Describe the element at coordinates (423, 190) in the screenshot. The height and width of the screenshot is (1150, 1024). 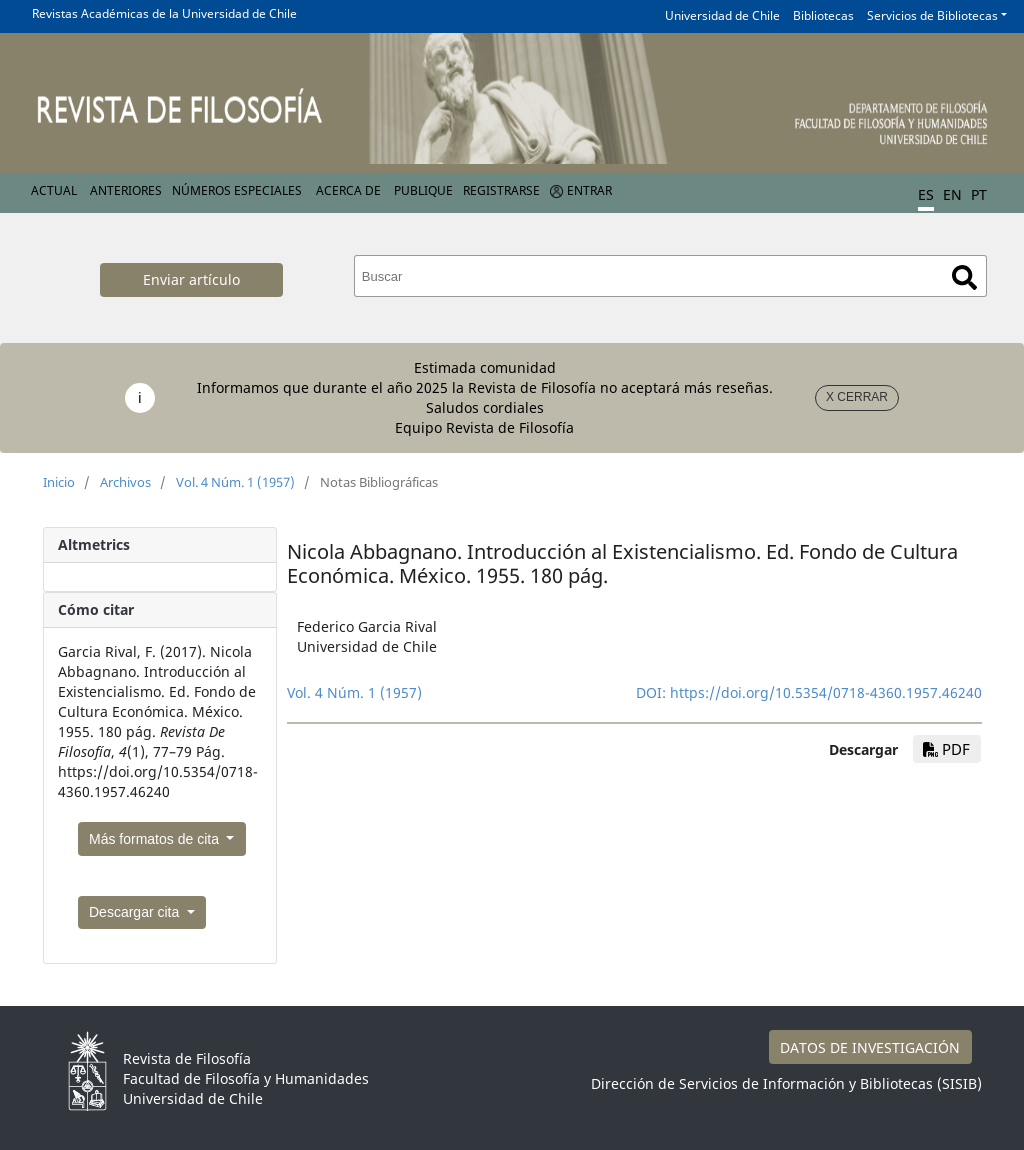
I see `Publique` at that location.